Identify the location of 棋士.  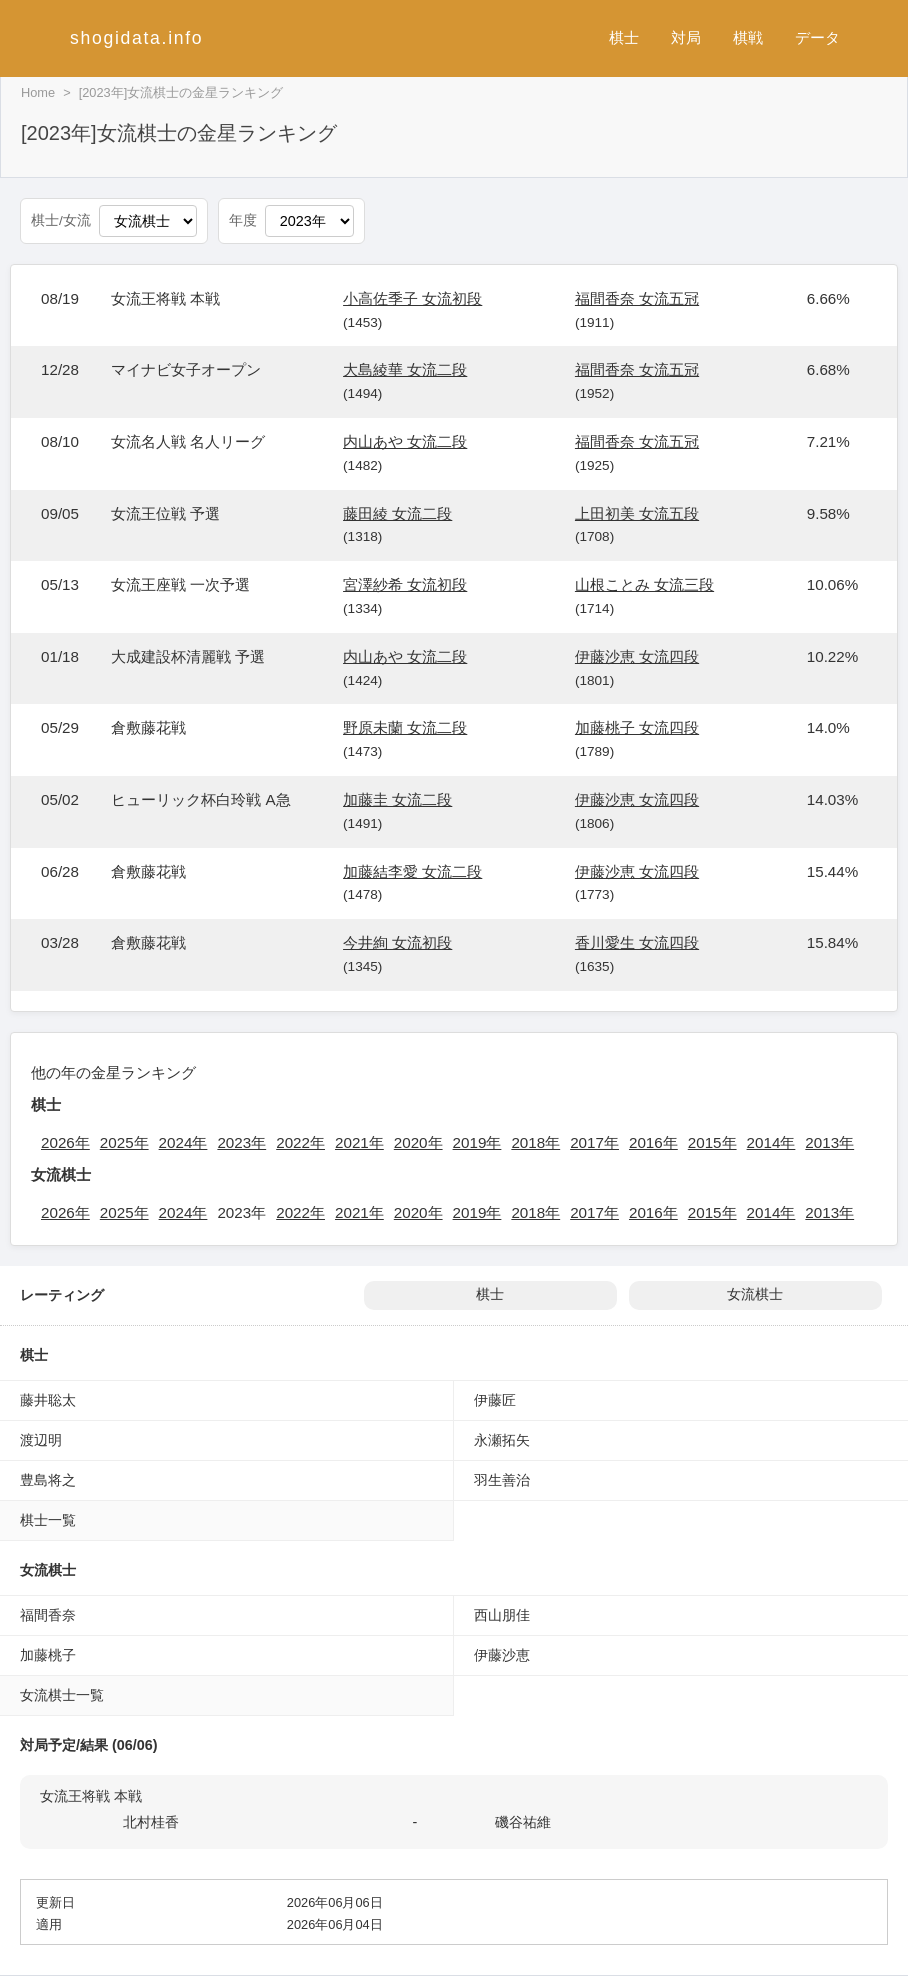
(624, 37).